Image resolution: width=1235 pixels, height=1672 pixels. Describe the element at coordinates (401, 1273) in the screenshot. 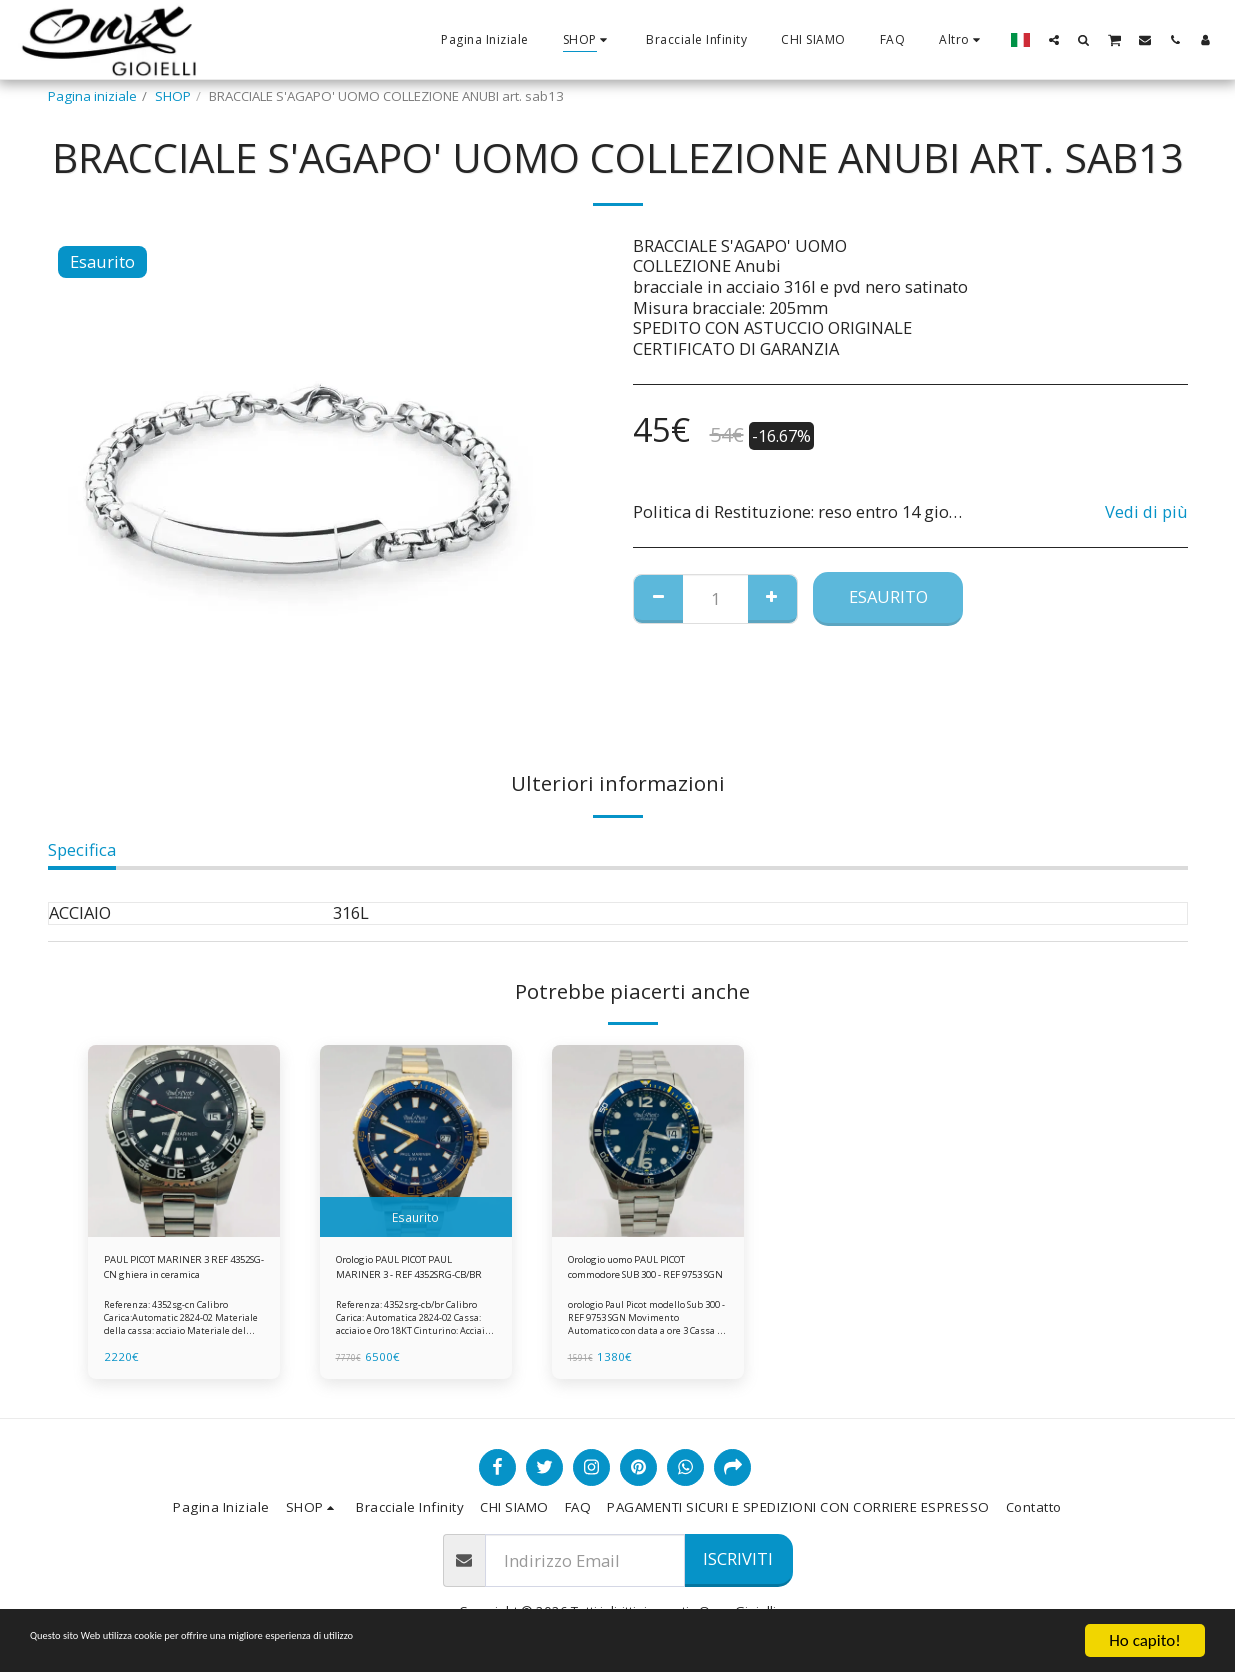

I see `Orologio PAUL PICOT PAUL MARINER 3 - REF 4352SRG-CB/BR` at that location.